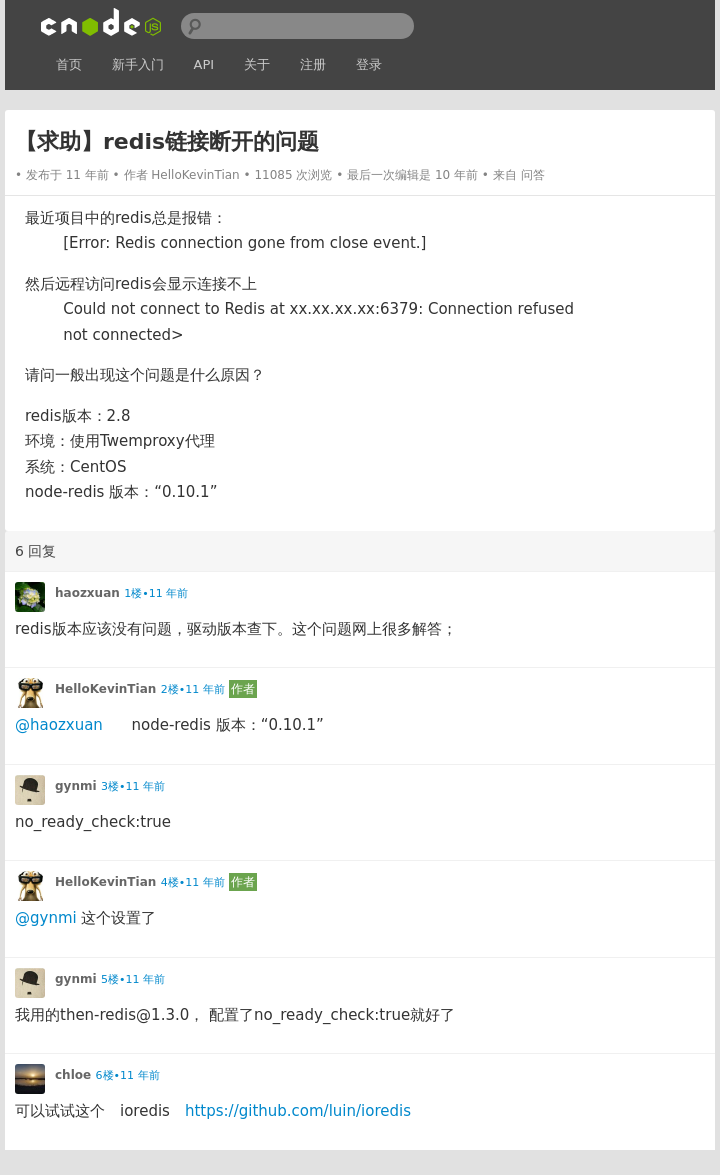 The width and height of the screenshot is (720, 1175). What do you see at coordinates (195, 175) in the screenshot?
I see `HelloKevinTian` at bounding box center [195, 175].